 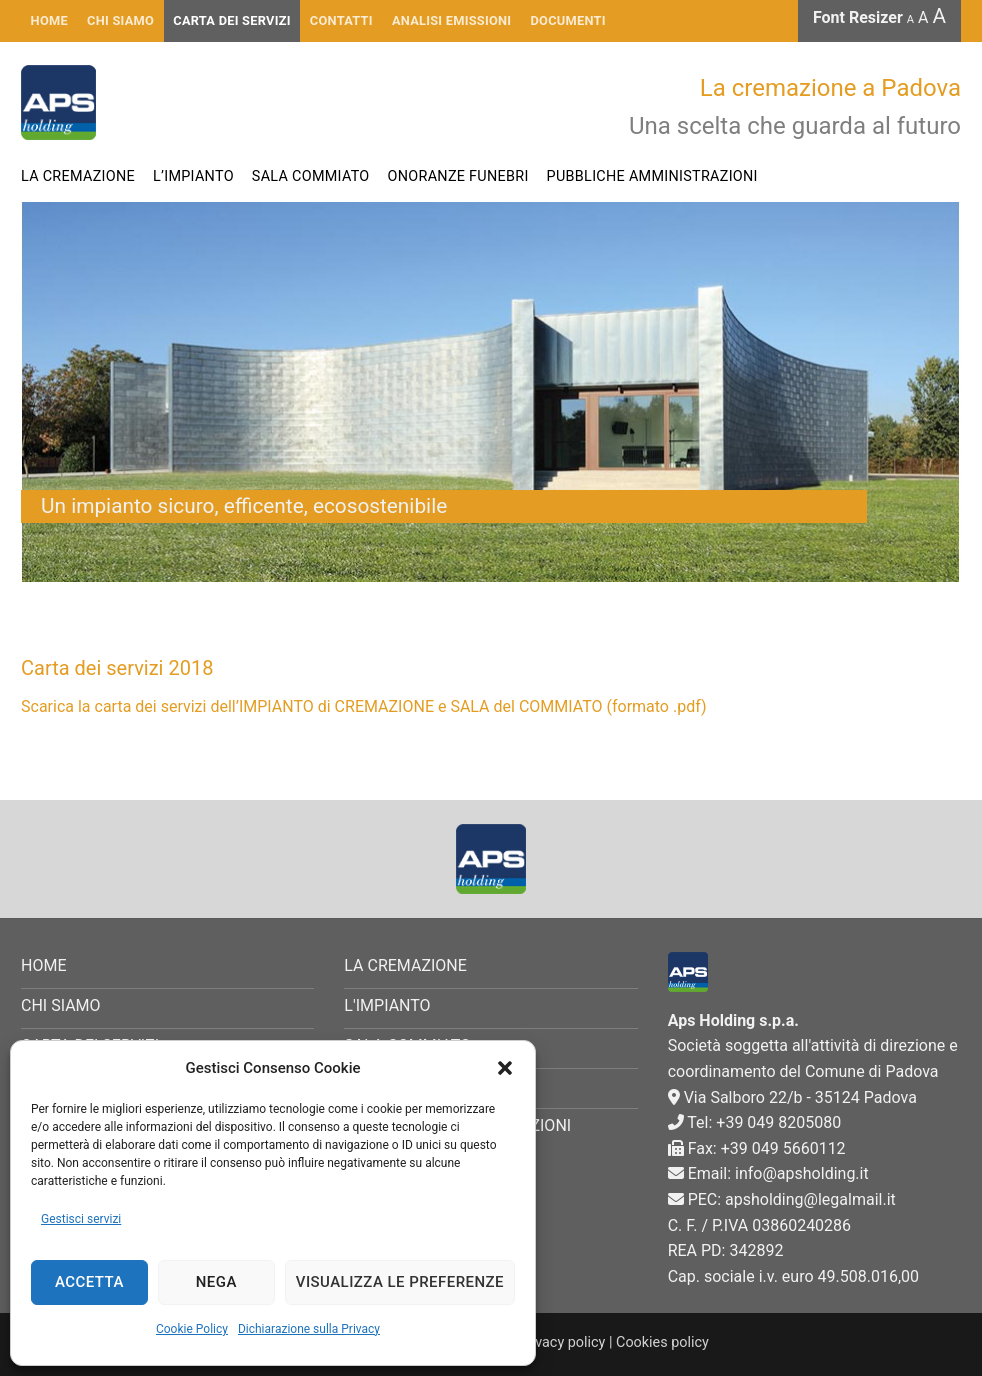 I want to click on [button], so click(x=505, y=1068).